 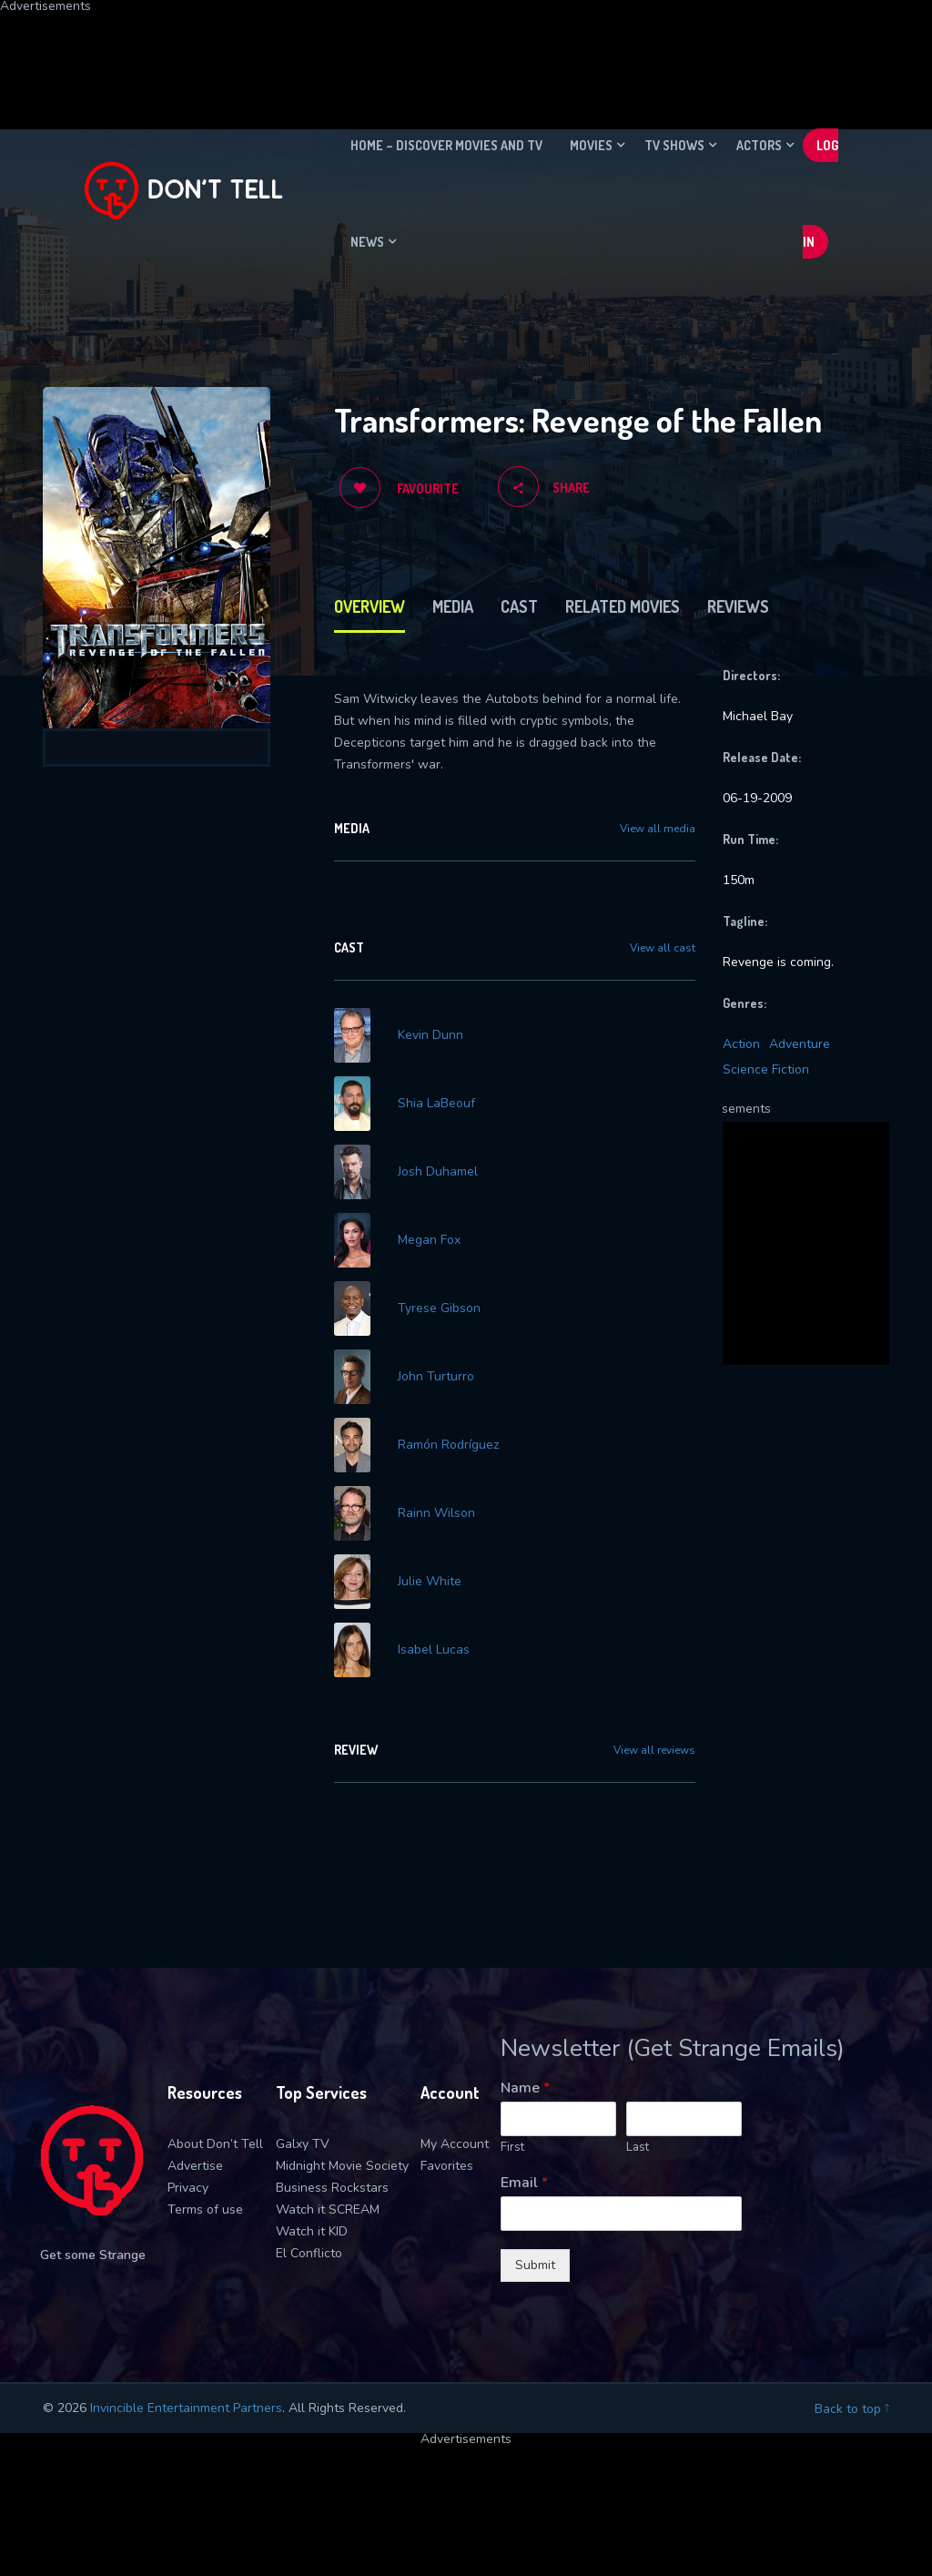 What do you see at coordinates (654, 1750) in the screenshot?
I see `View all reviews` at bounding box center [654, 1750].